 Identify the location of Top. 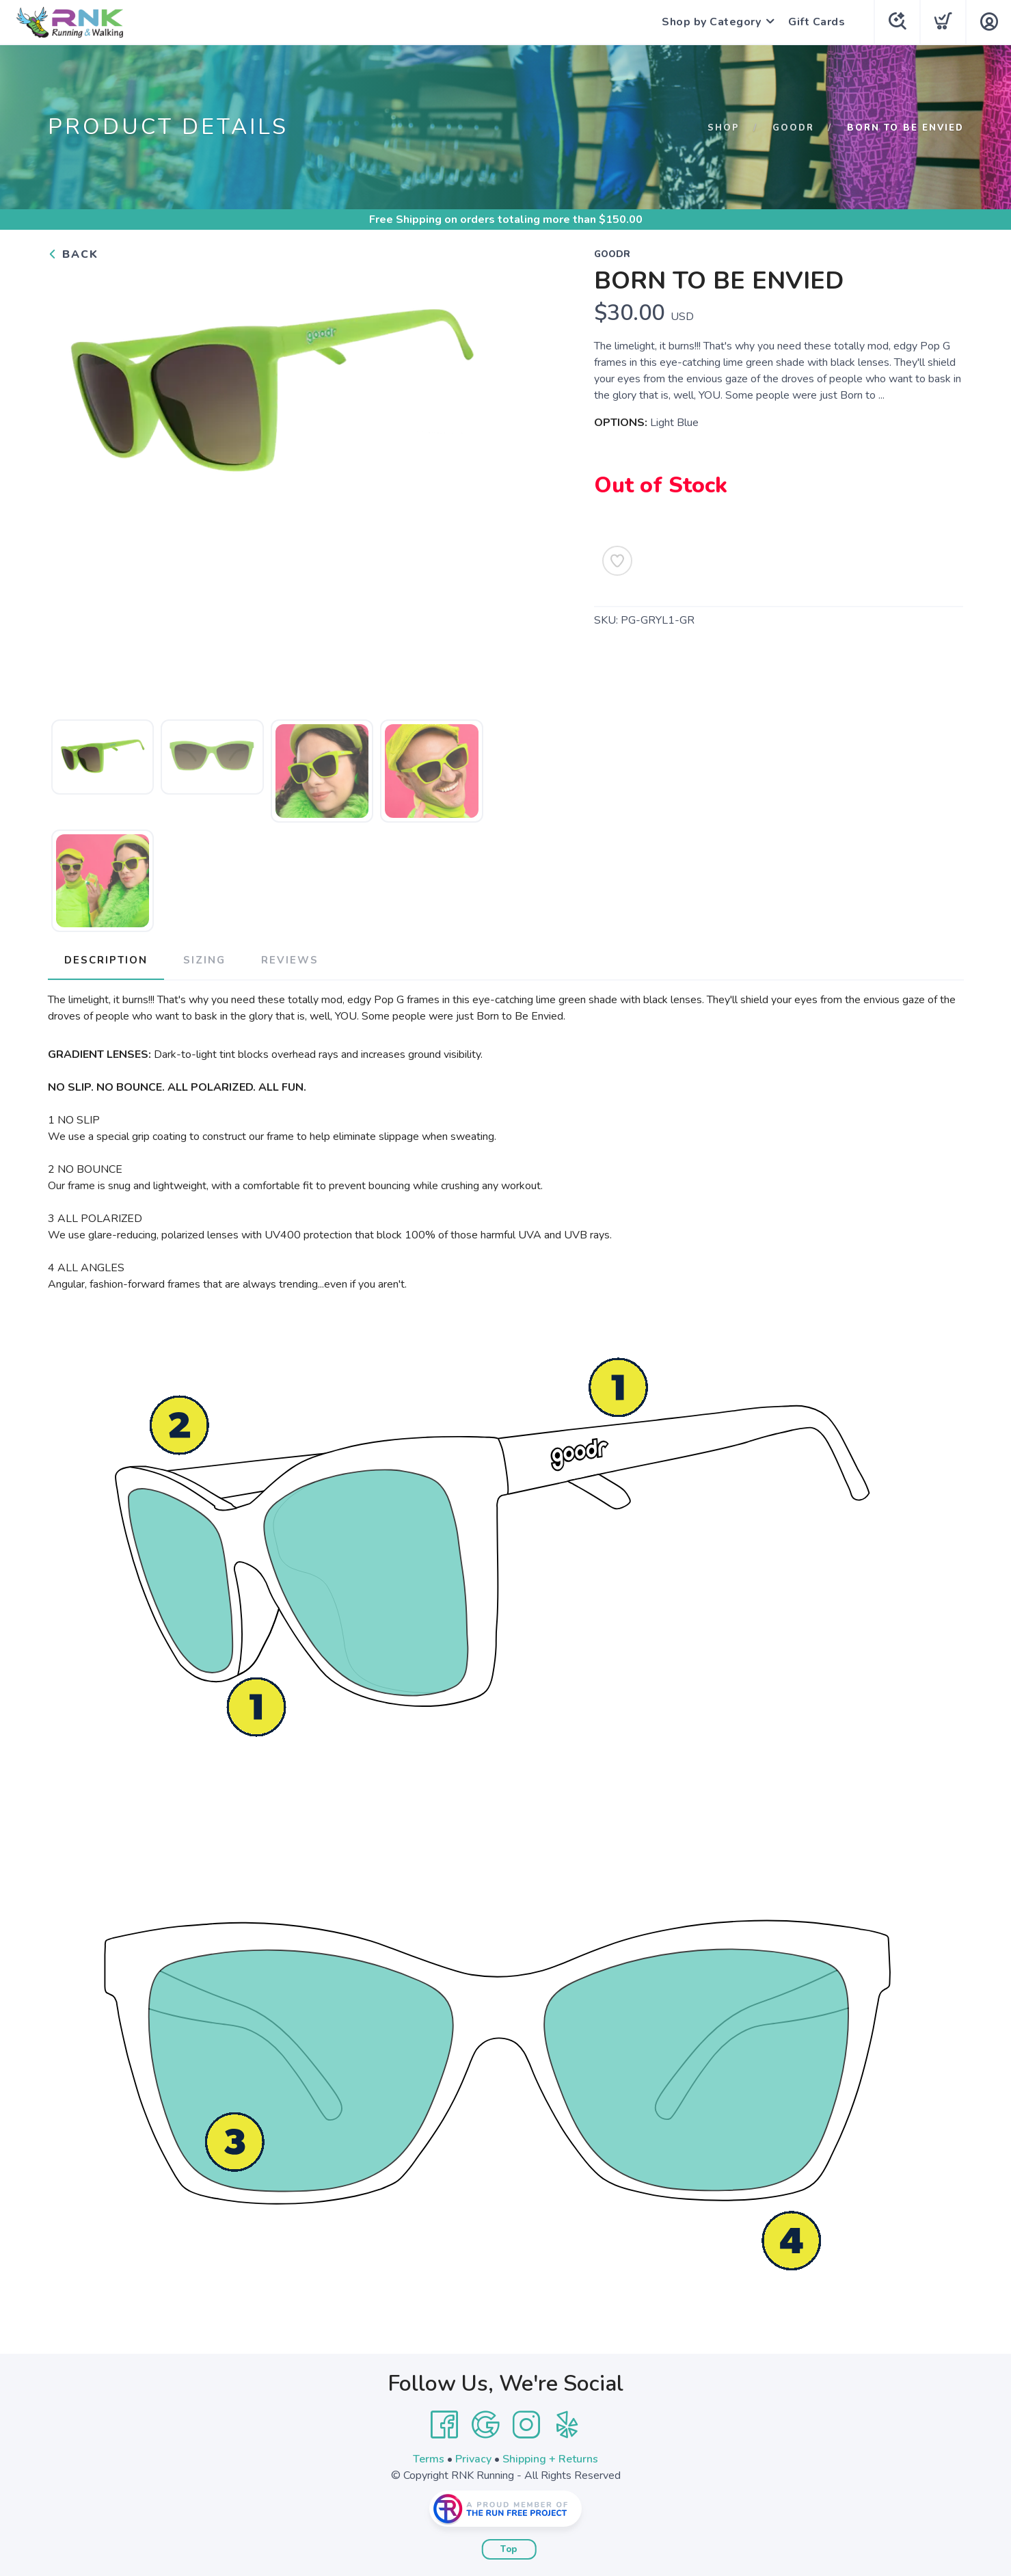
(508, 2549).